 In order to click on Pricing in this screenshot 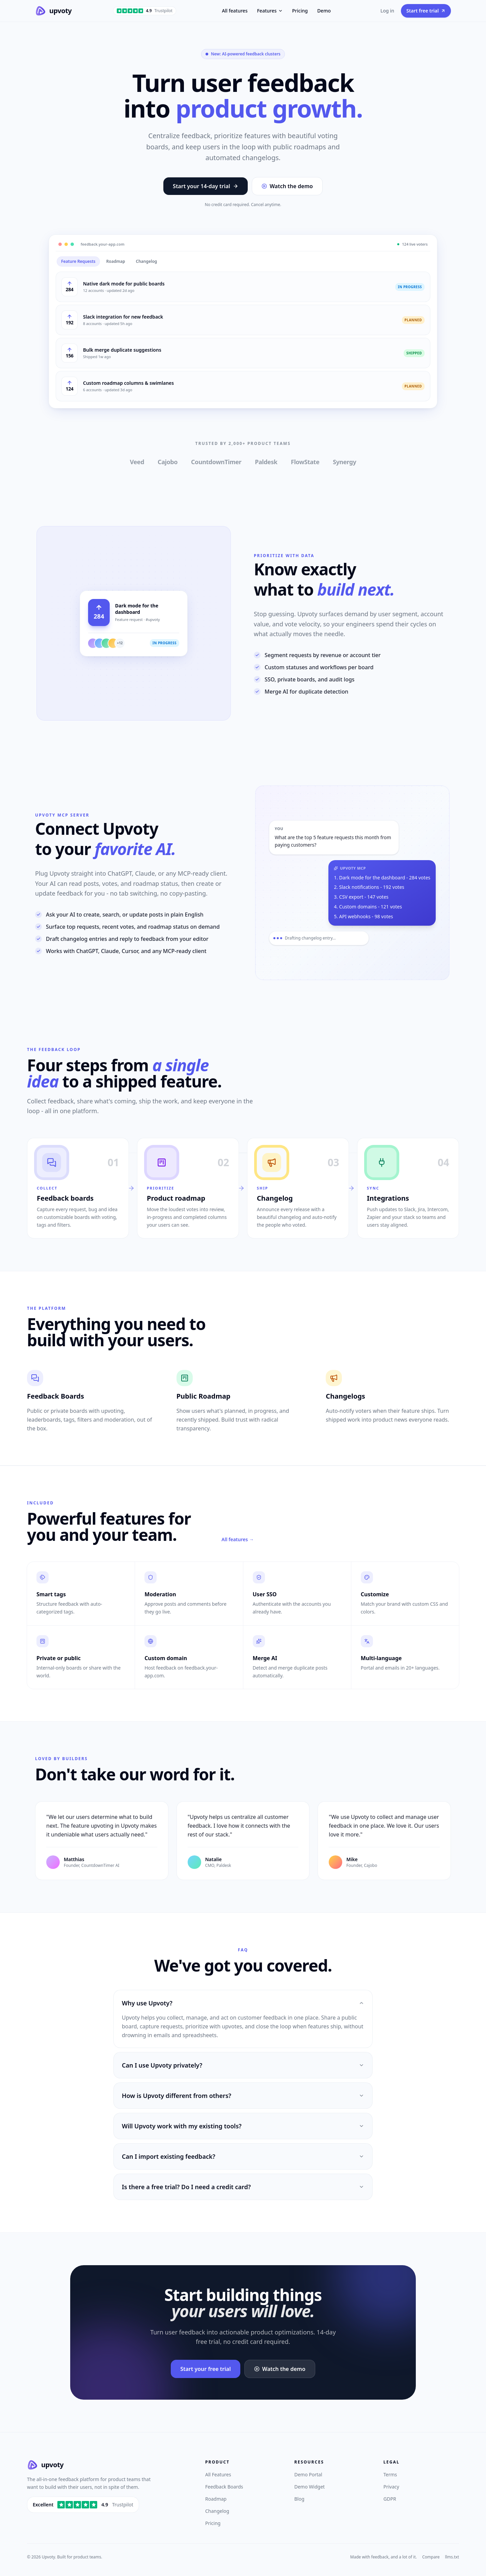, I will do `click(300, 10)`.